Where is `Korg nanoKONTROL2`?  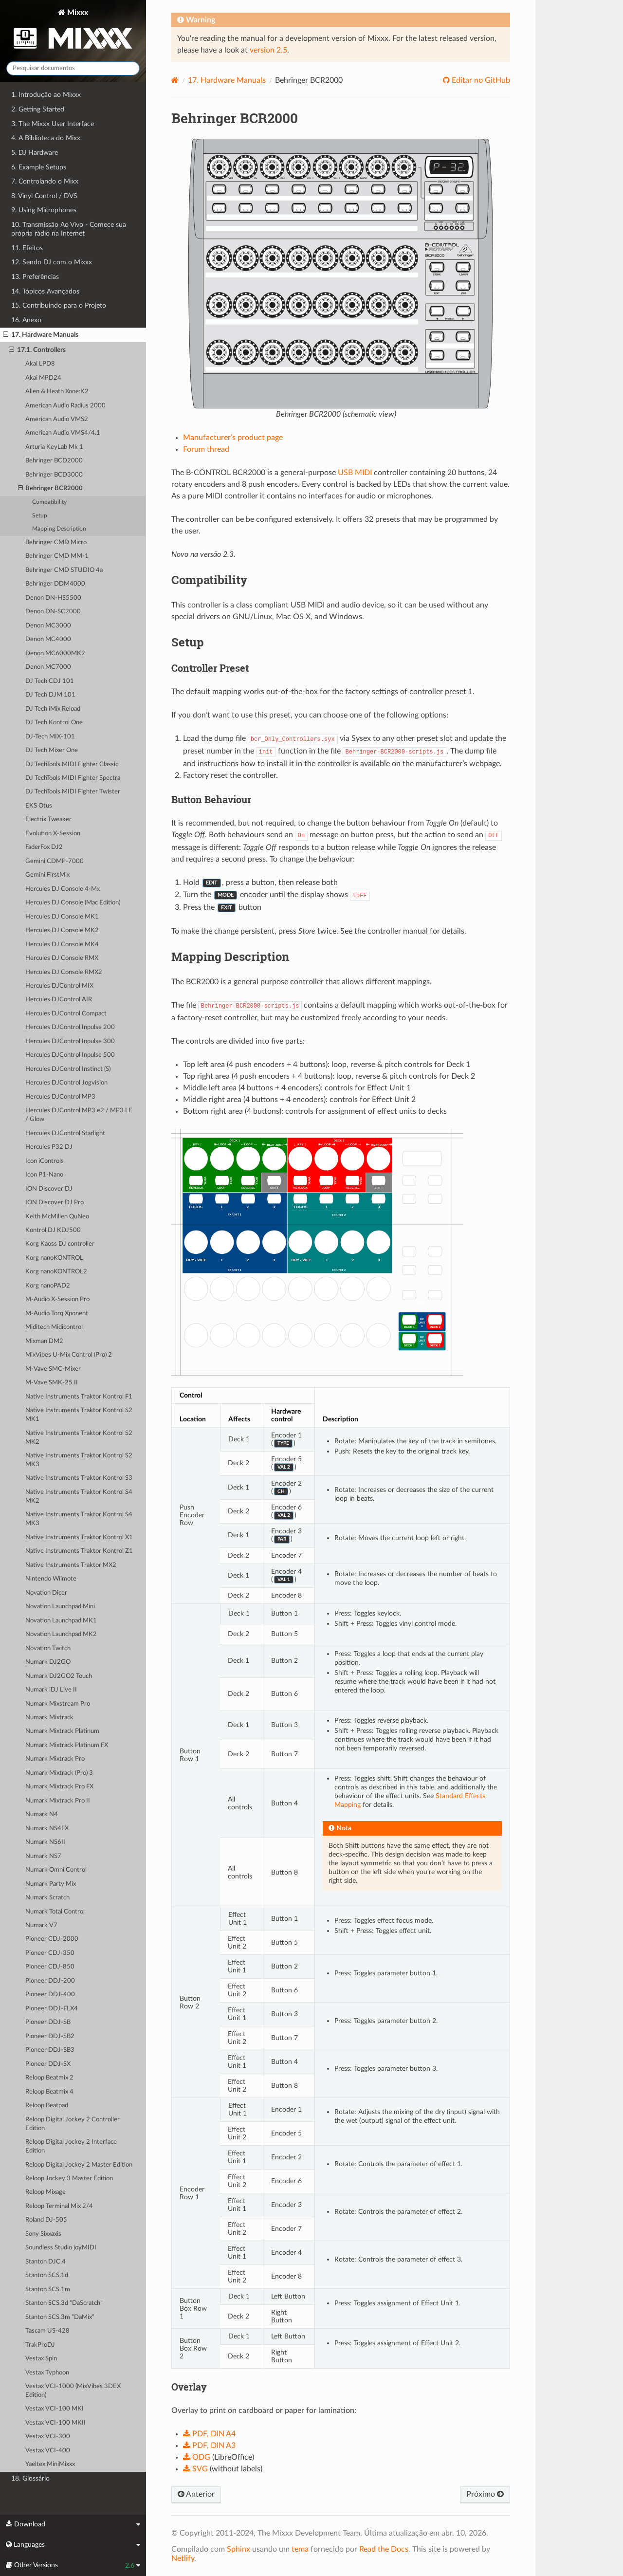 Korg nanoKONTROL2 is located at coordinates (56, 1272).